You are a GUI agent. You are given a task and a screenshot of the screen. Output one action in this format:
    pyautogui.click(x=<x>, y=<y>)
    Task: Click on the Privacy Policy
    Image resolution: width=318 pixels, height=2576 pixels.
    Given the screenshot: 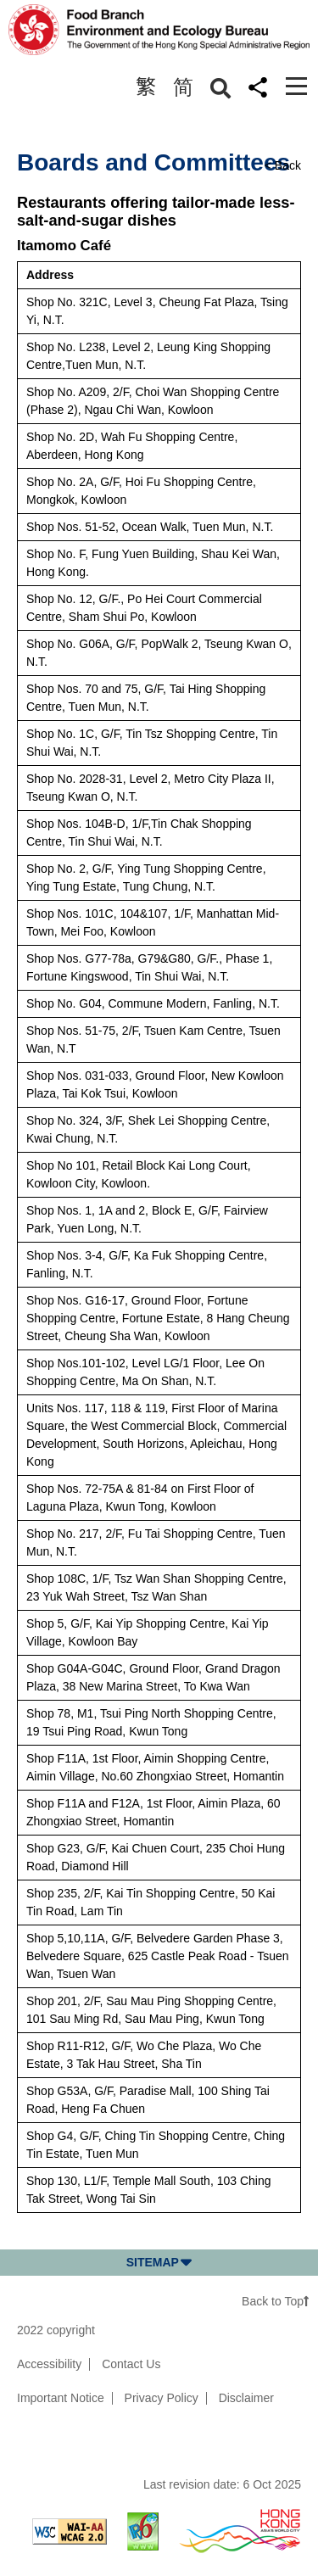 What is the action you would take?
    pyautogui.click(x=161, y=2398)
    